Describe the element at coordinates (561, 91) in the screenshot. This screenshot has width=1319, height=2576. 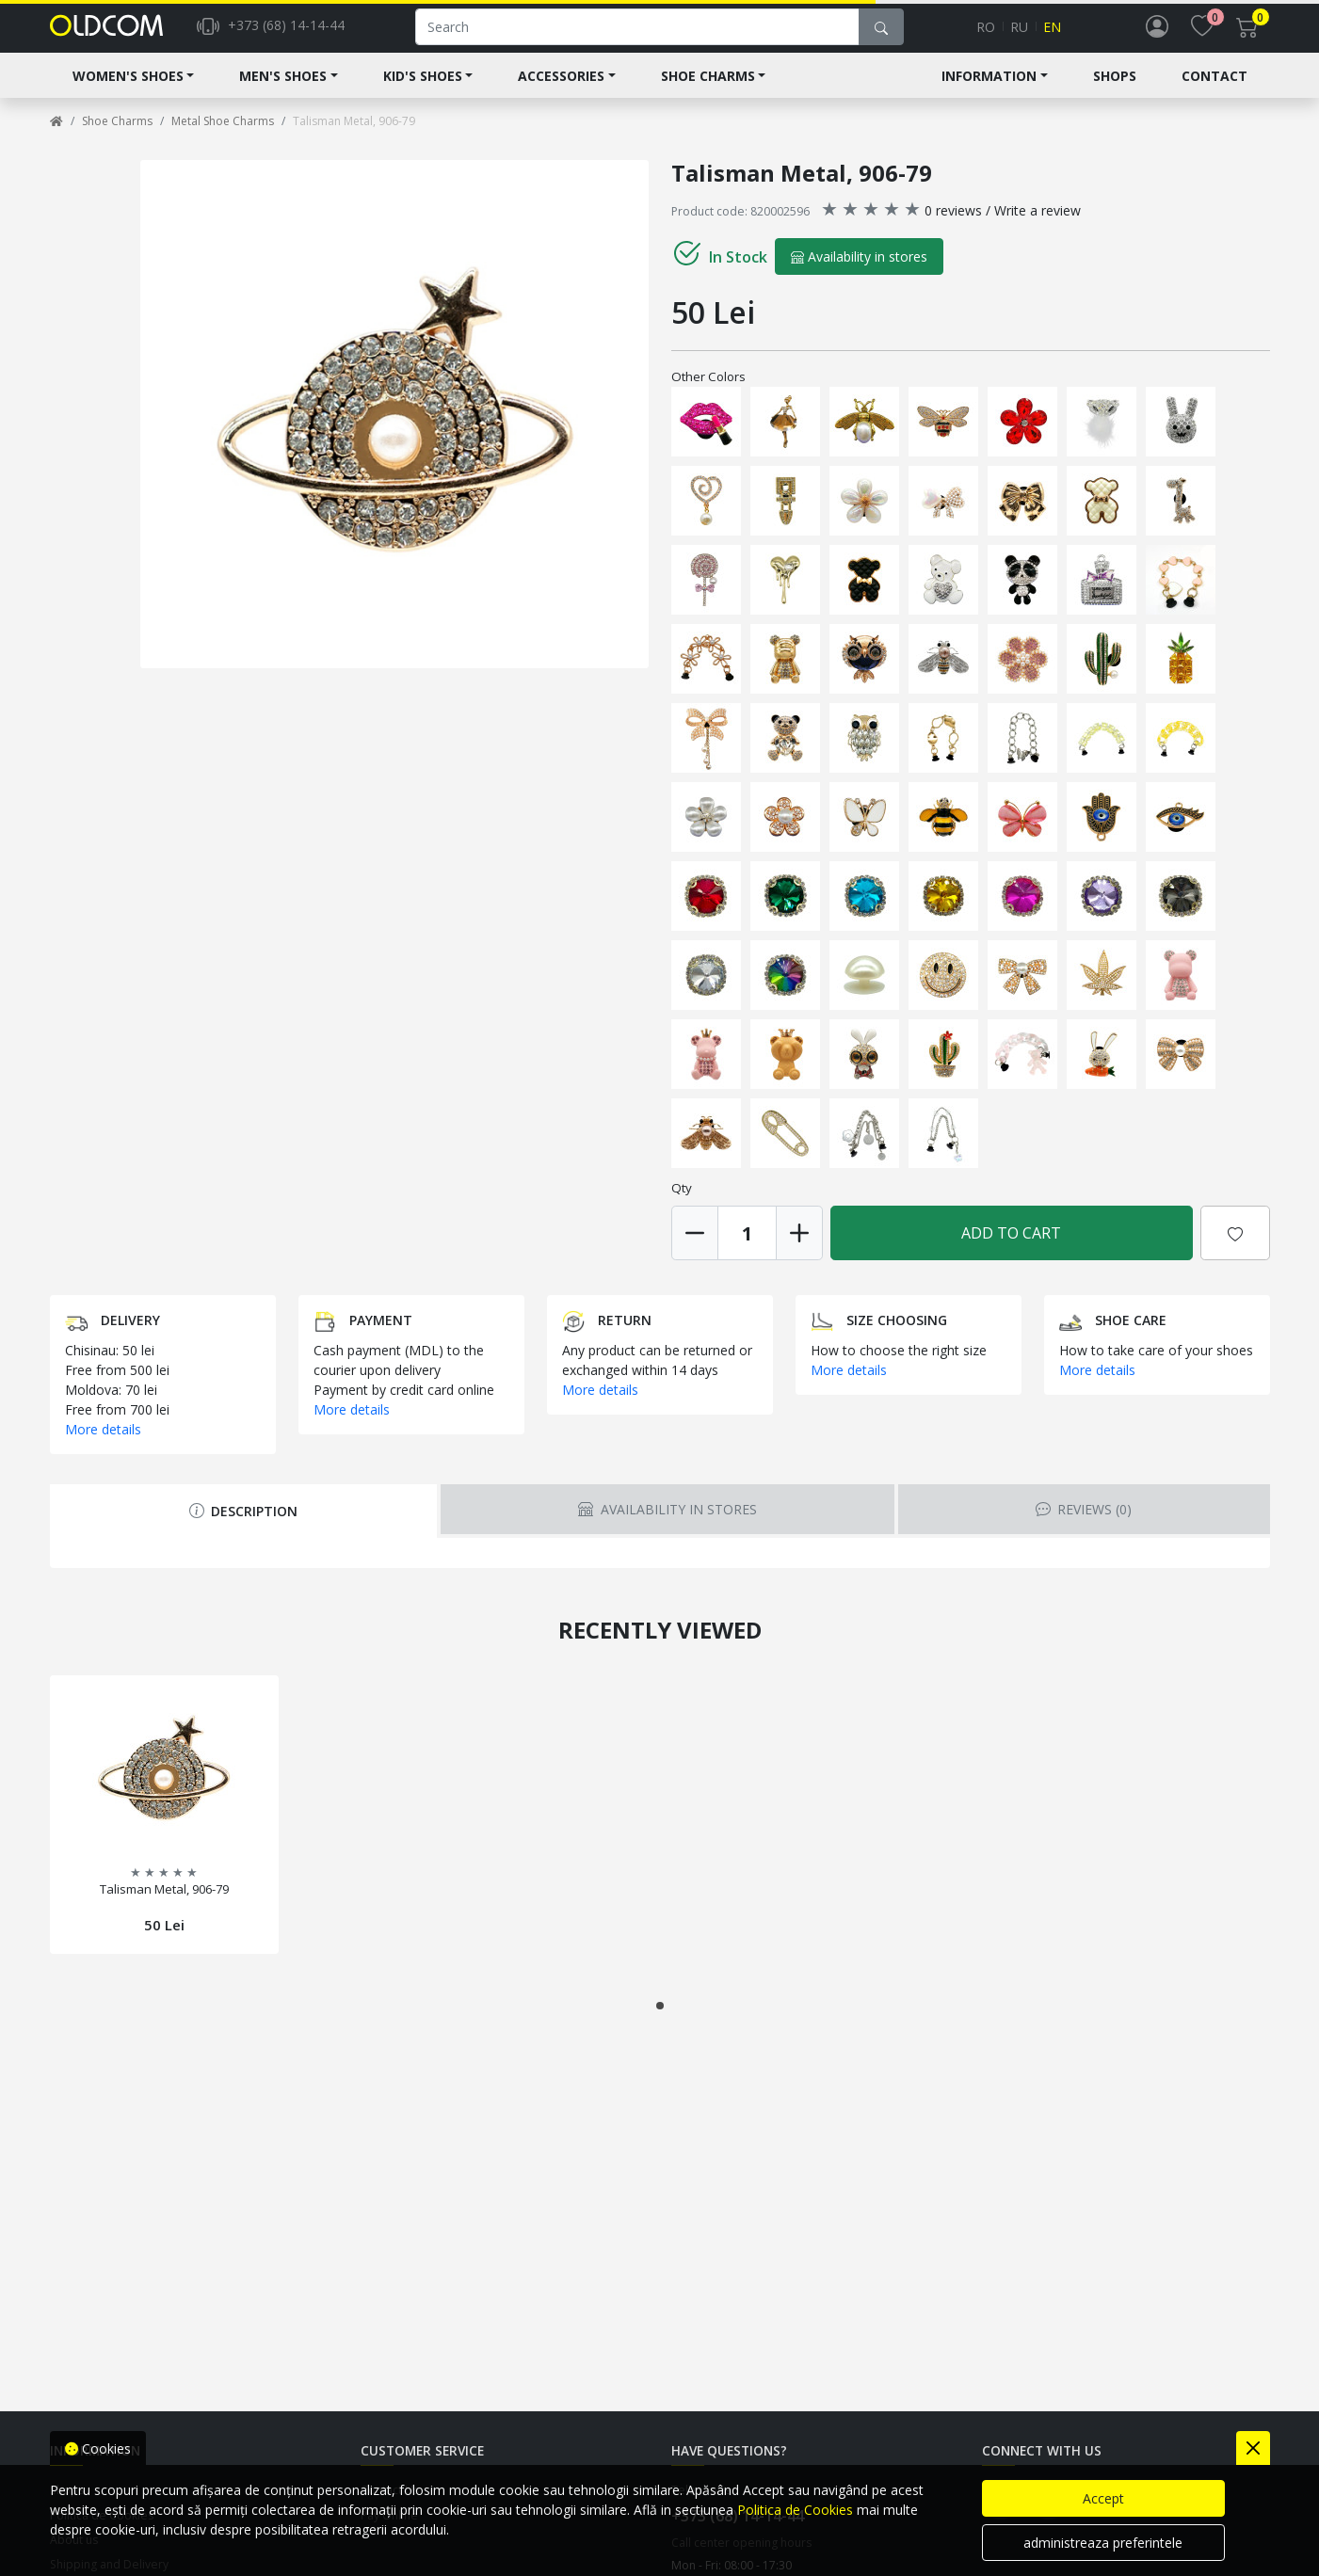
I see `Accessories` at that location.